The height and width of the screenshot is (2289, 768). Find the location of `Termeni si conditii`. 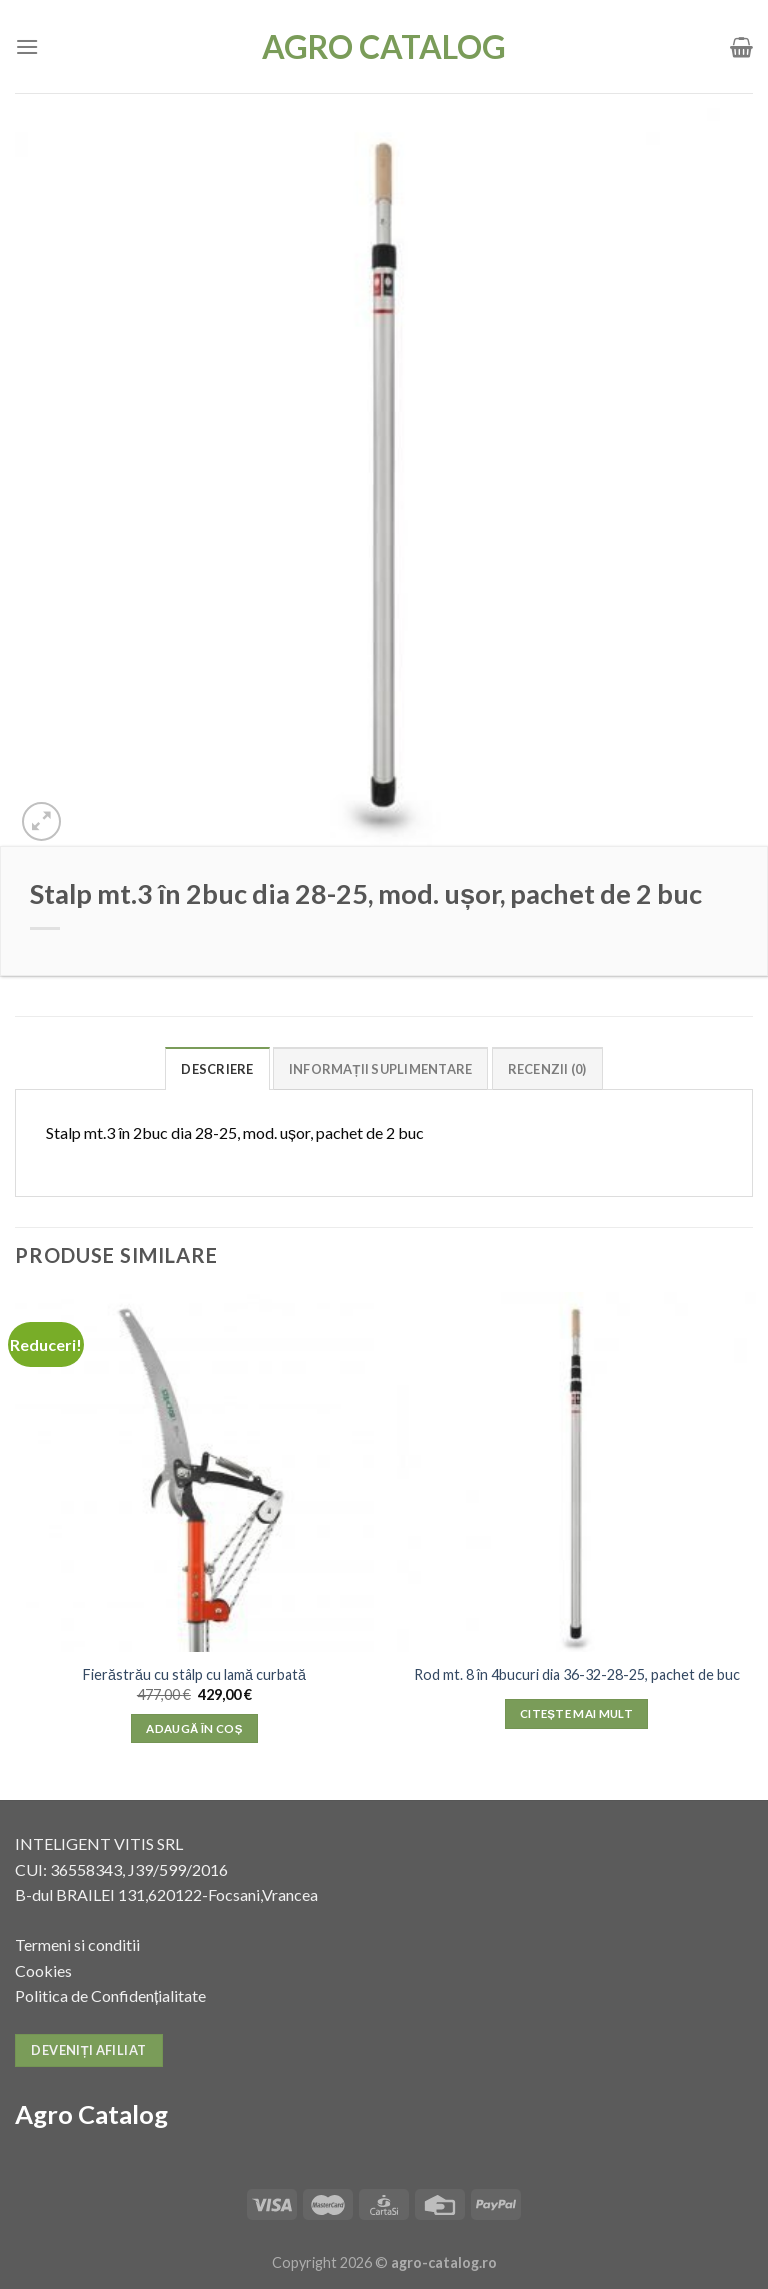

Termeni si conditii is located at coordinates (77, 1944).